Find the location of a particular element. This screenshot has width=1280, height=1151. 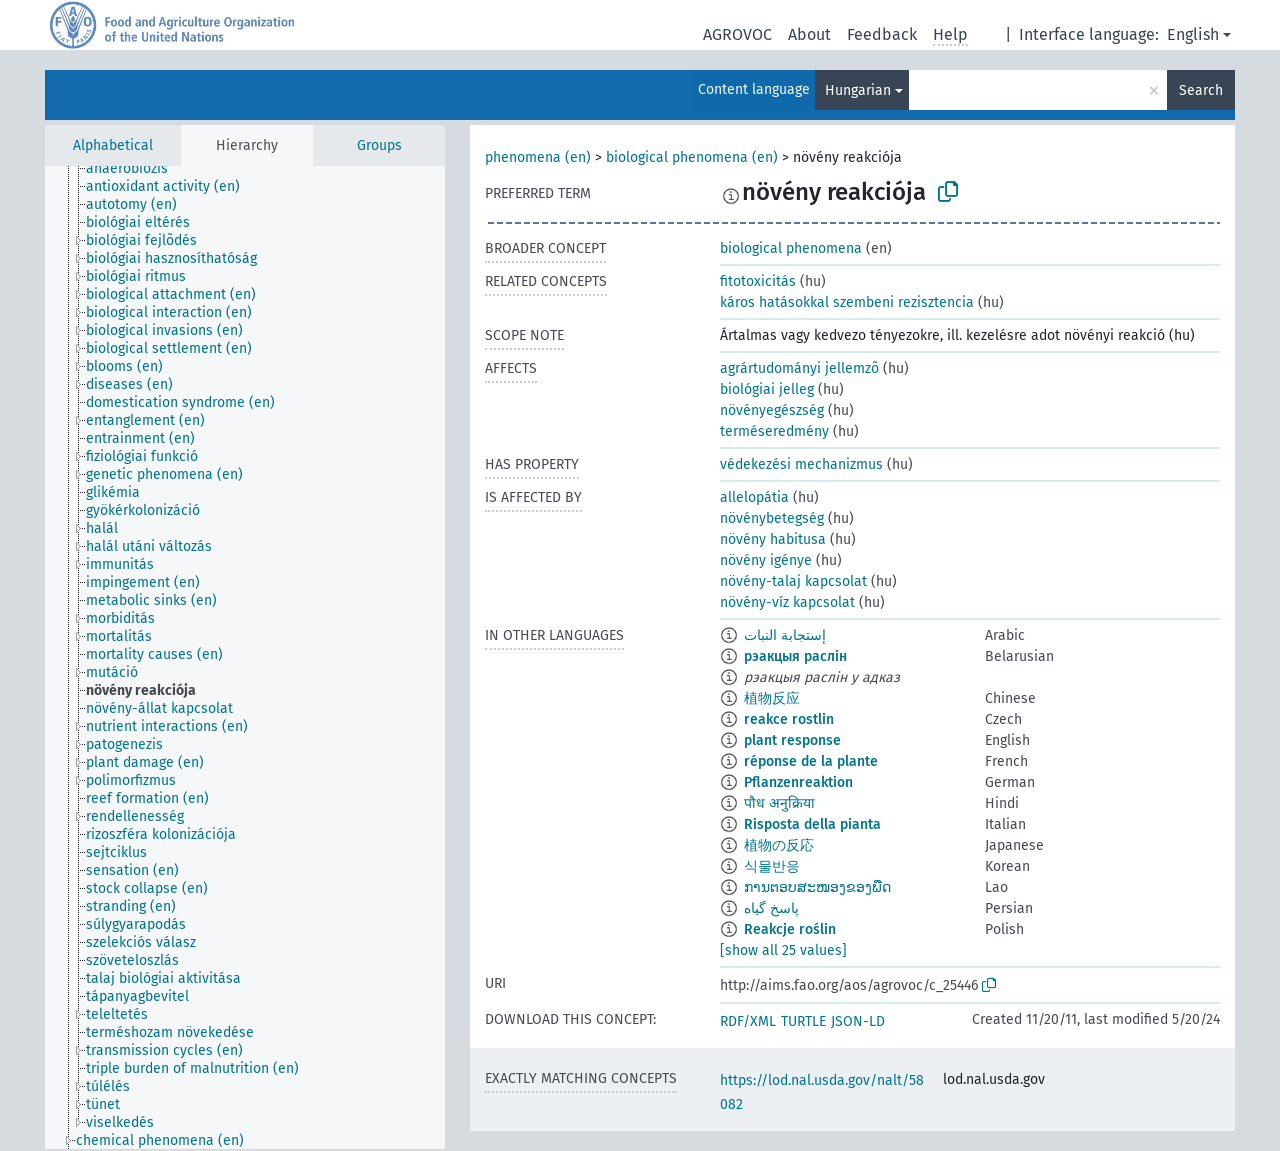

ການຕອບສະໜອງຂອງພືດ is located at coordinates (817, 887).